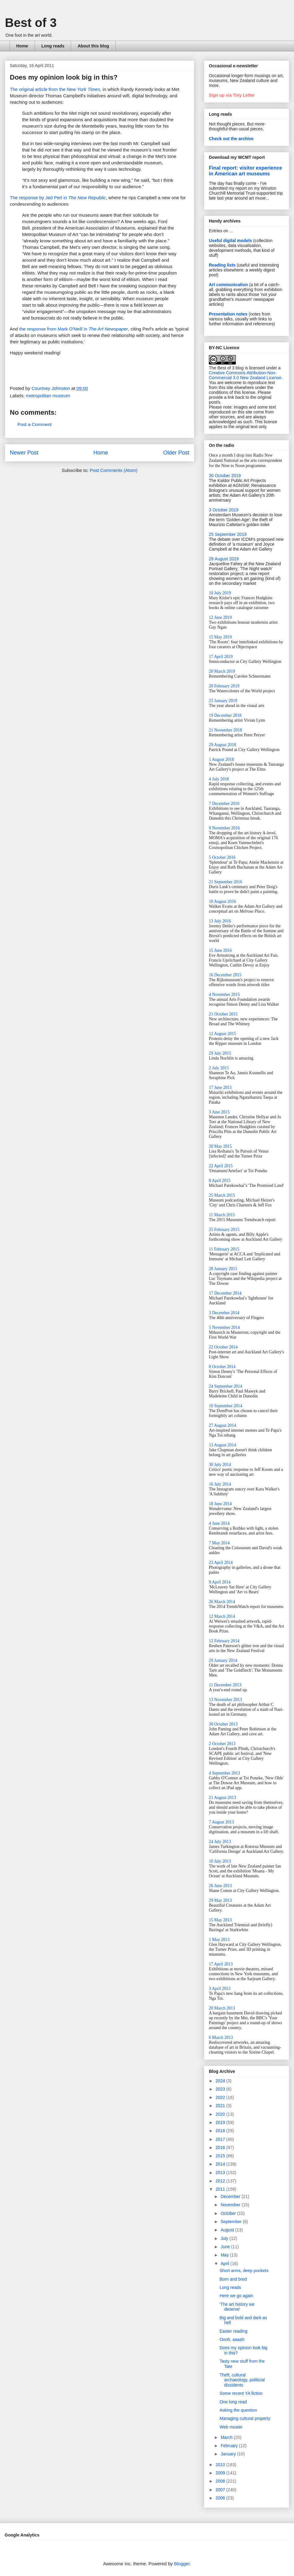 The image size is (294, 2576). Describe the element at coordinates (222, 1616) in the screenshot. I see `12 March 2014` at that location.